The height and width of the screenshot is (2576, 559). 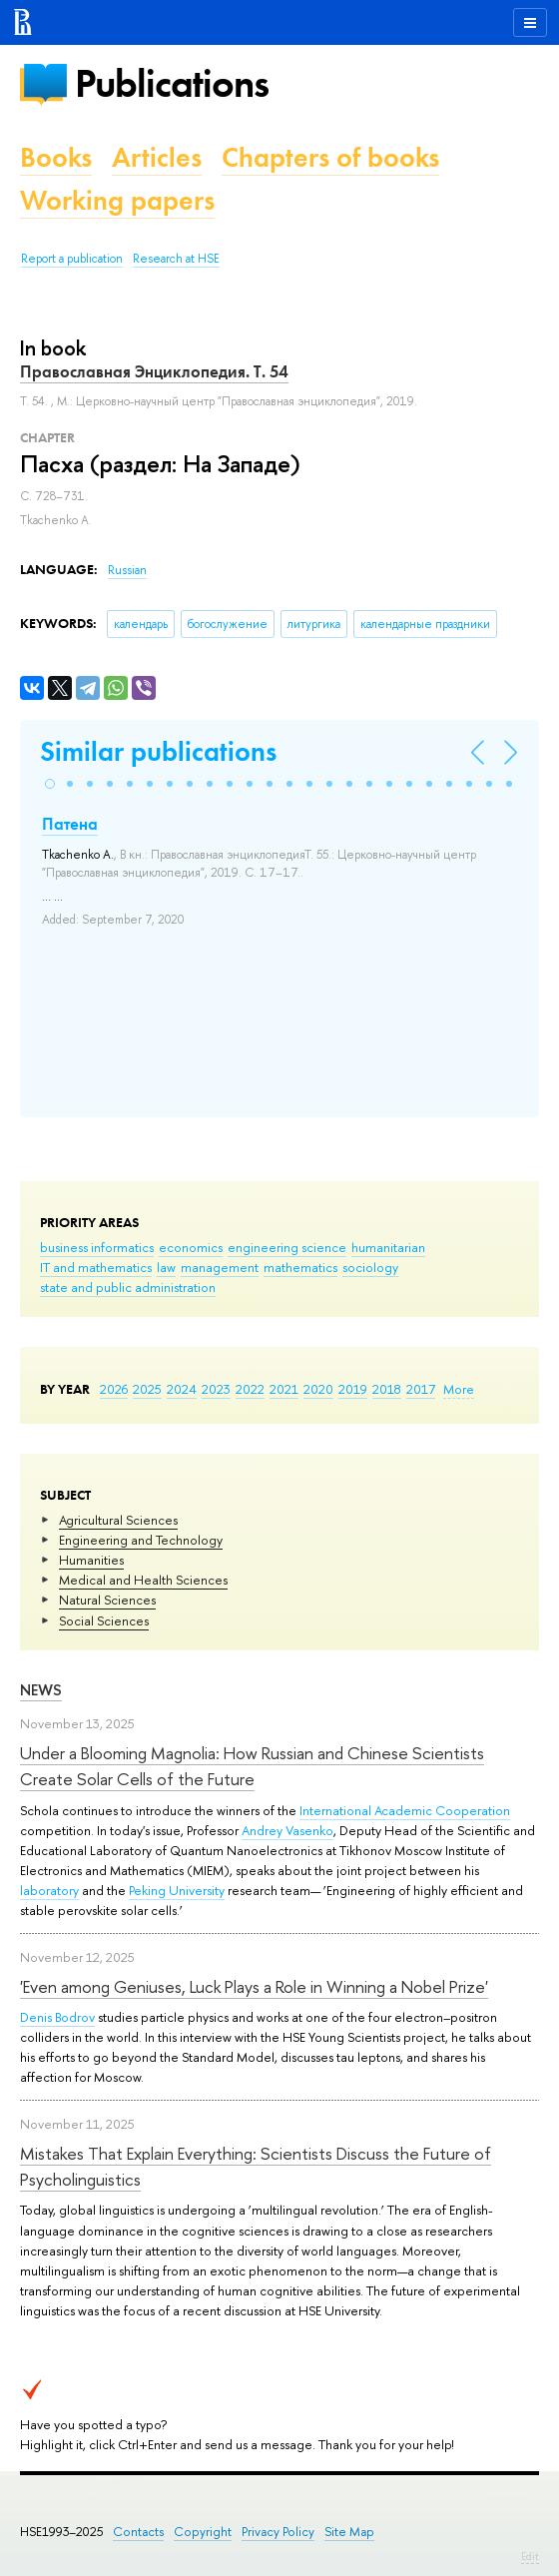 I want to click on More, so click(x=458, y=1389).